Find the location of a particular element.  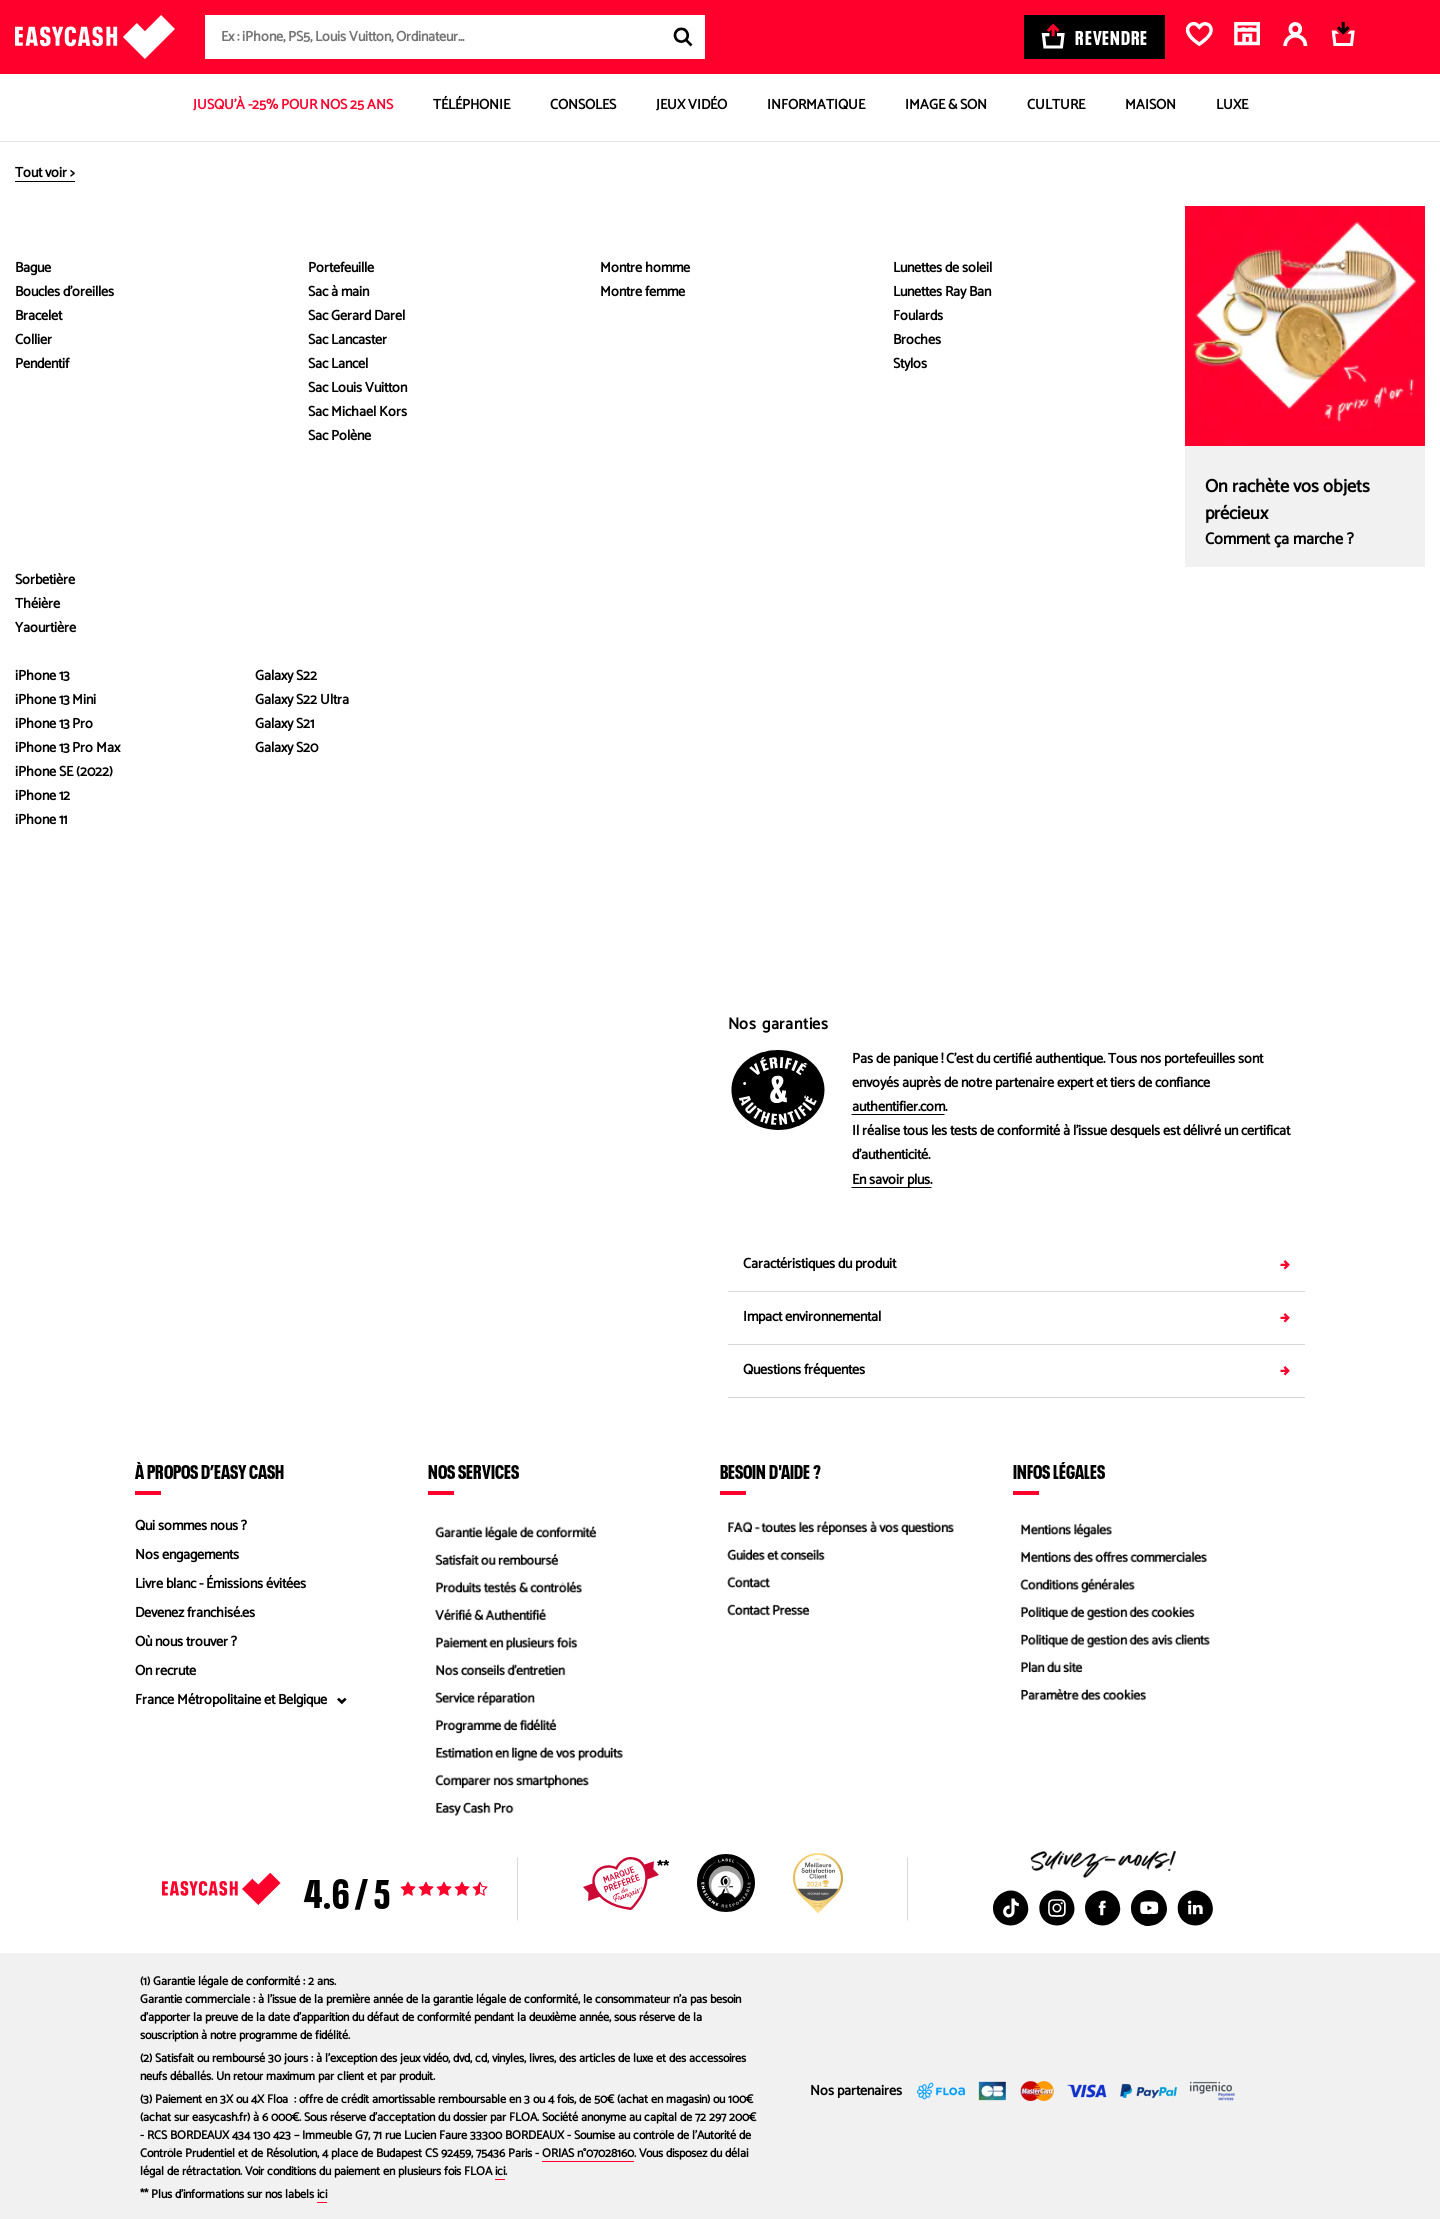

Nos conseils d'entretien is located at coordinates (496, 1671).